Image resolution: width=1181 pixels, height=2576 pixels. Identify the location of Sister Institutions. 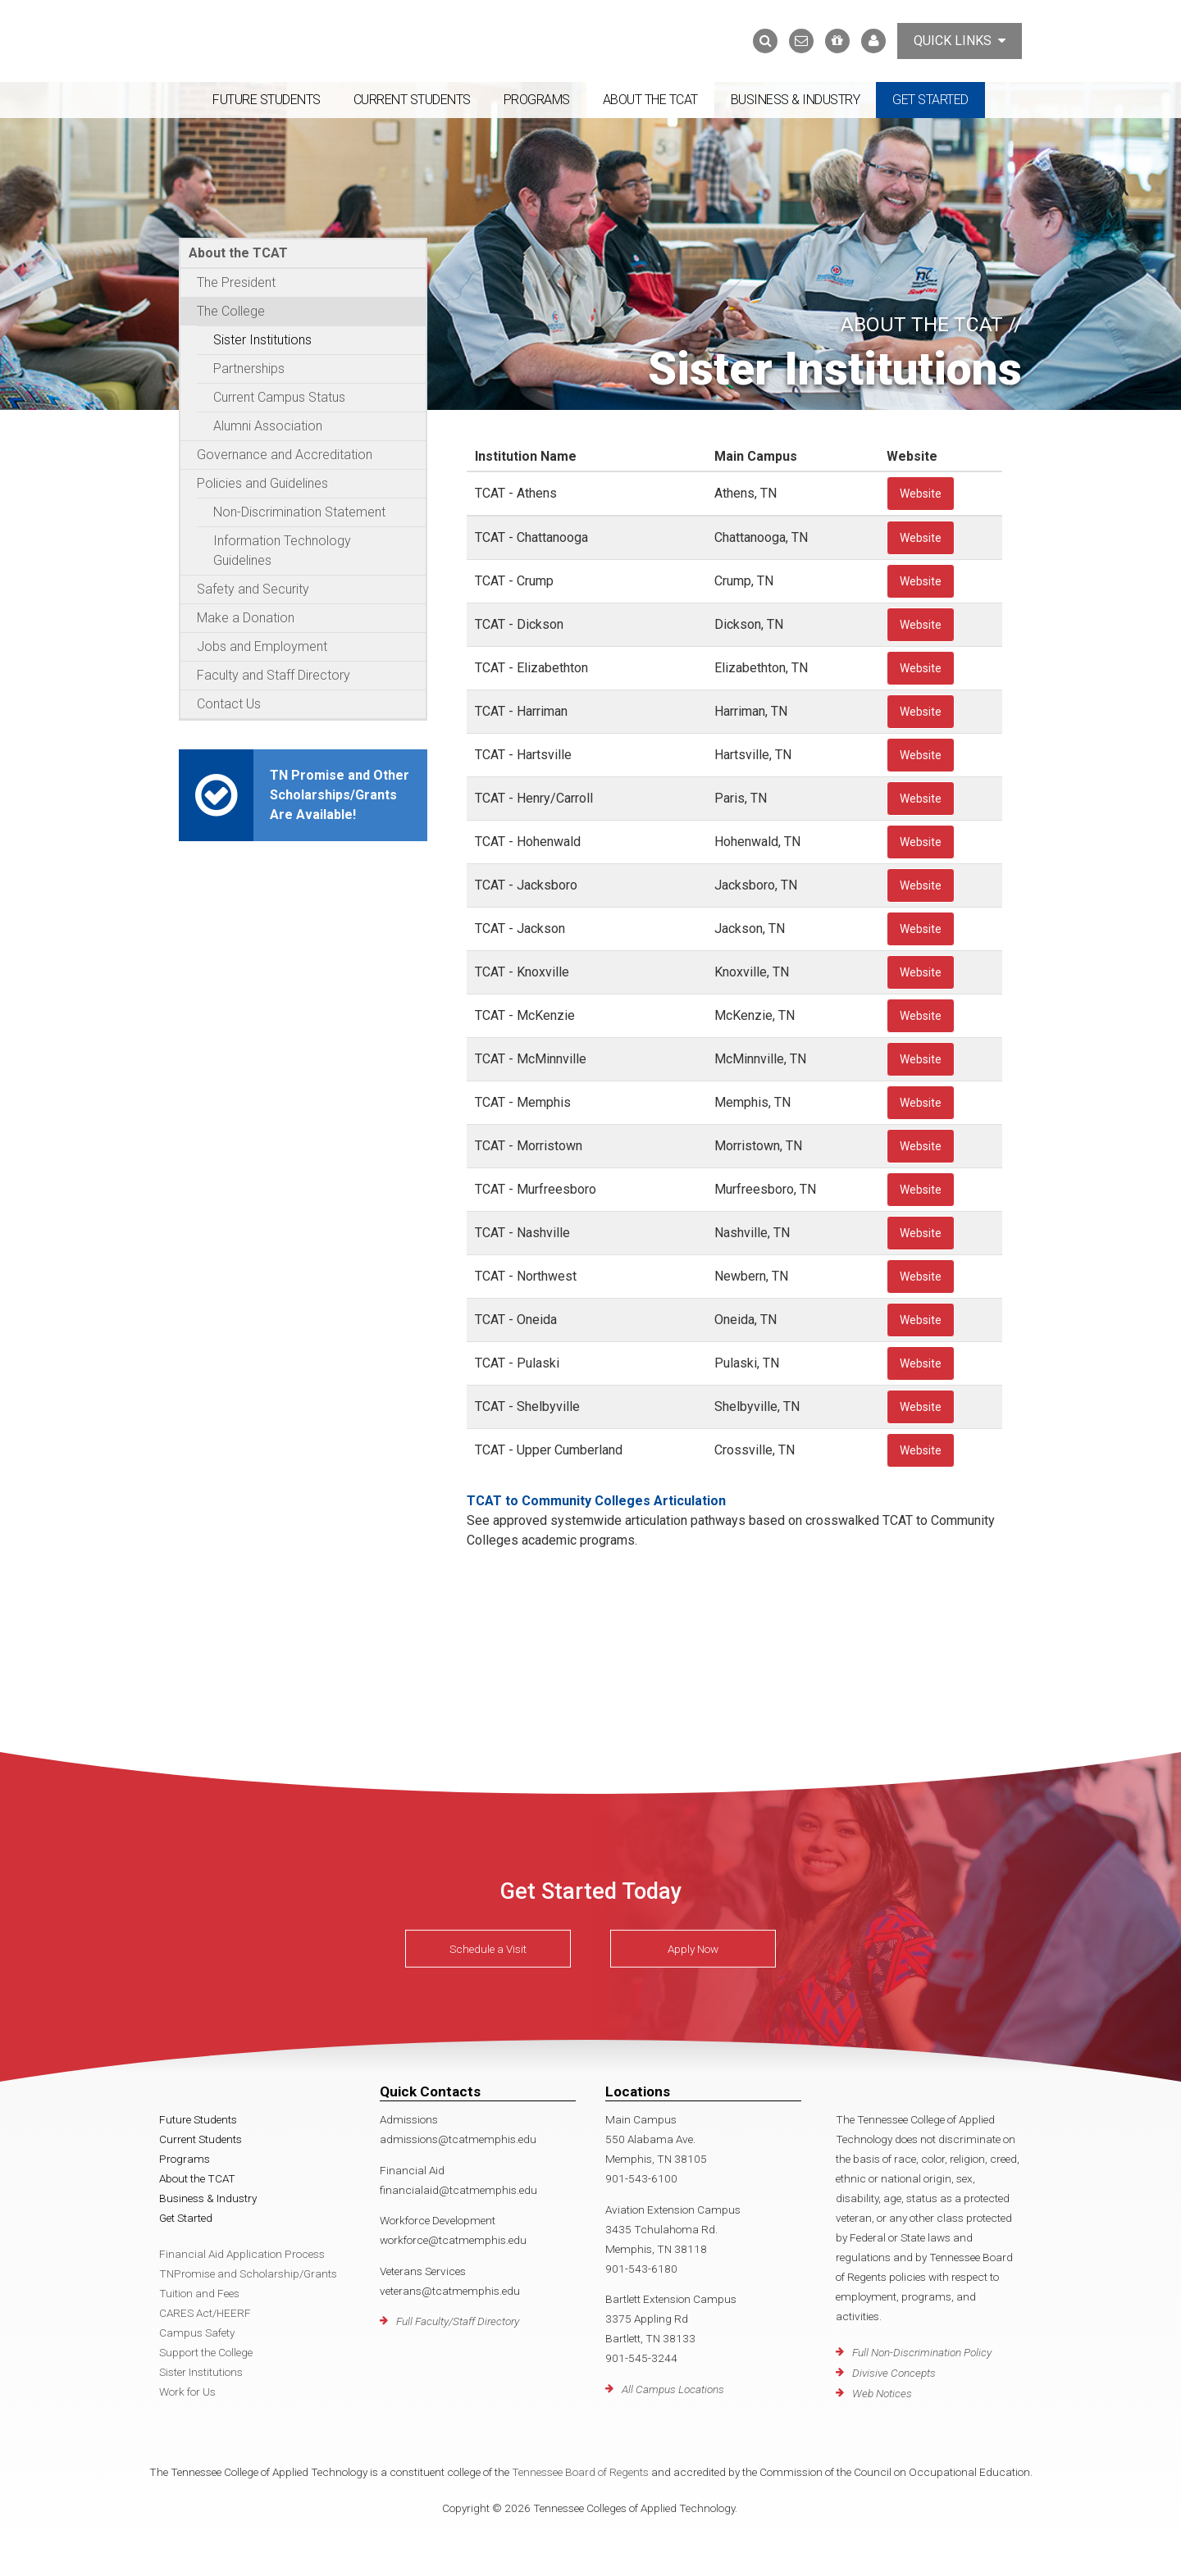
(262, 340).